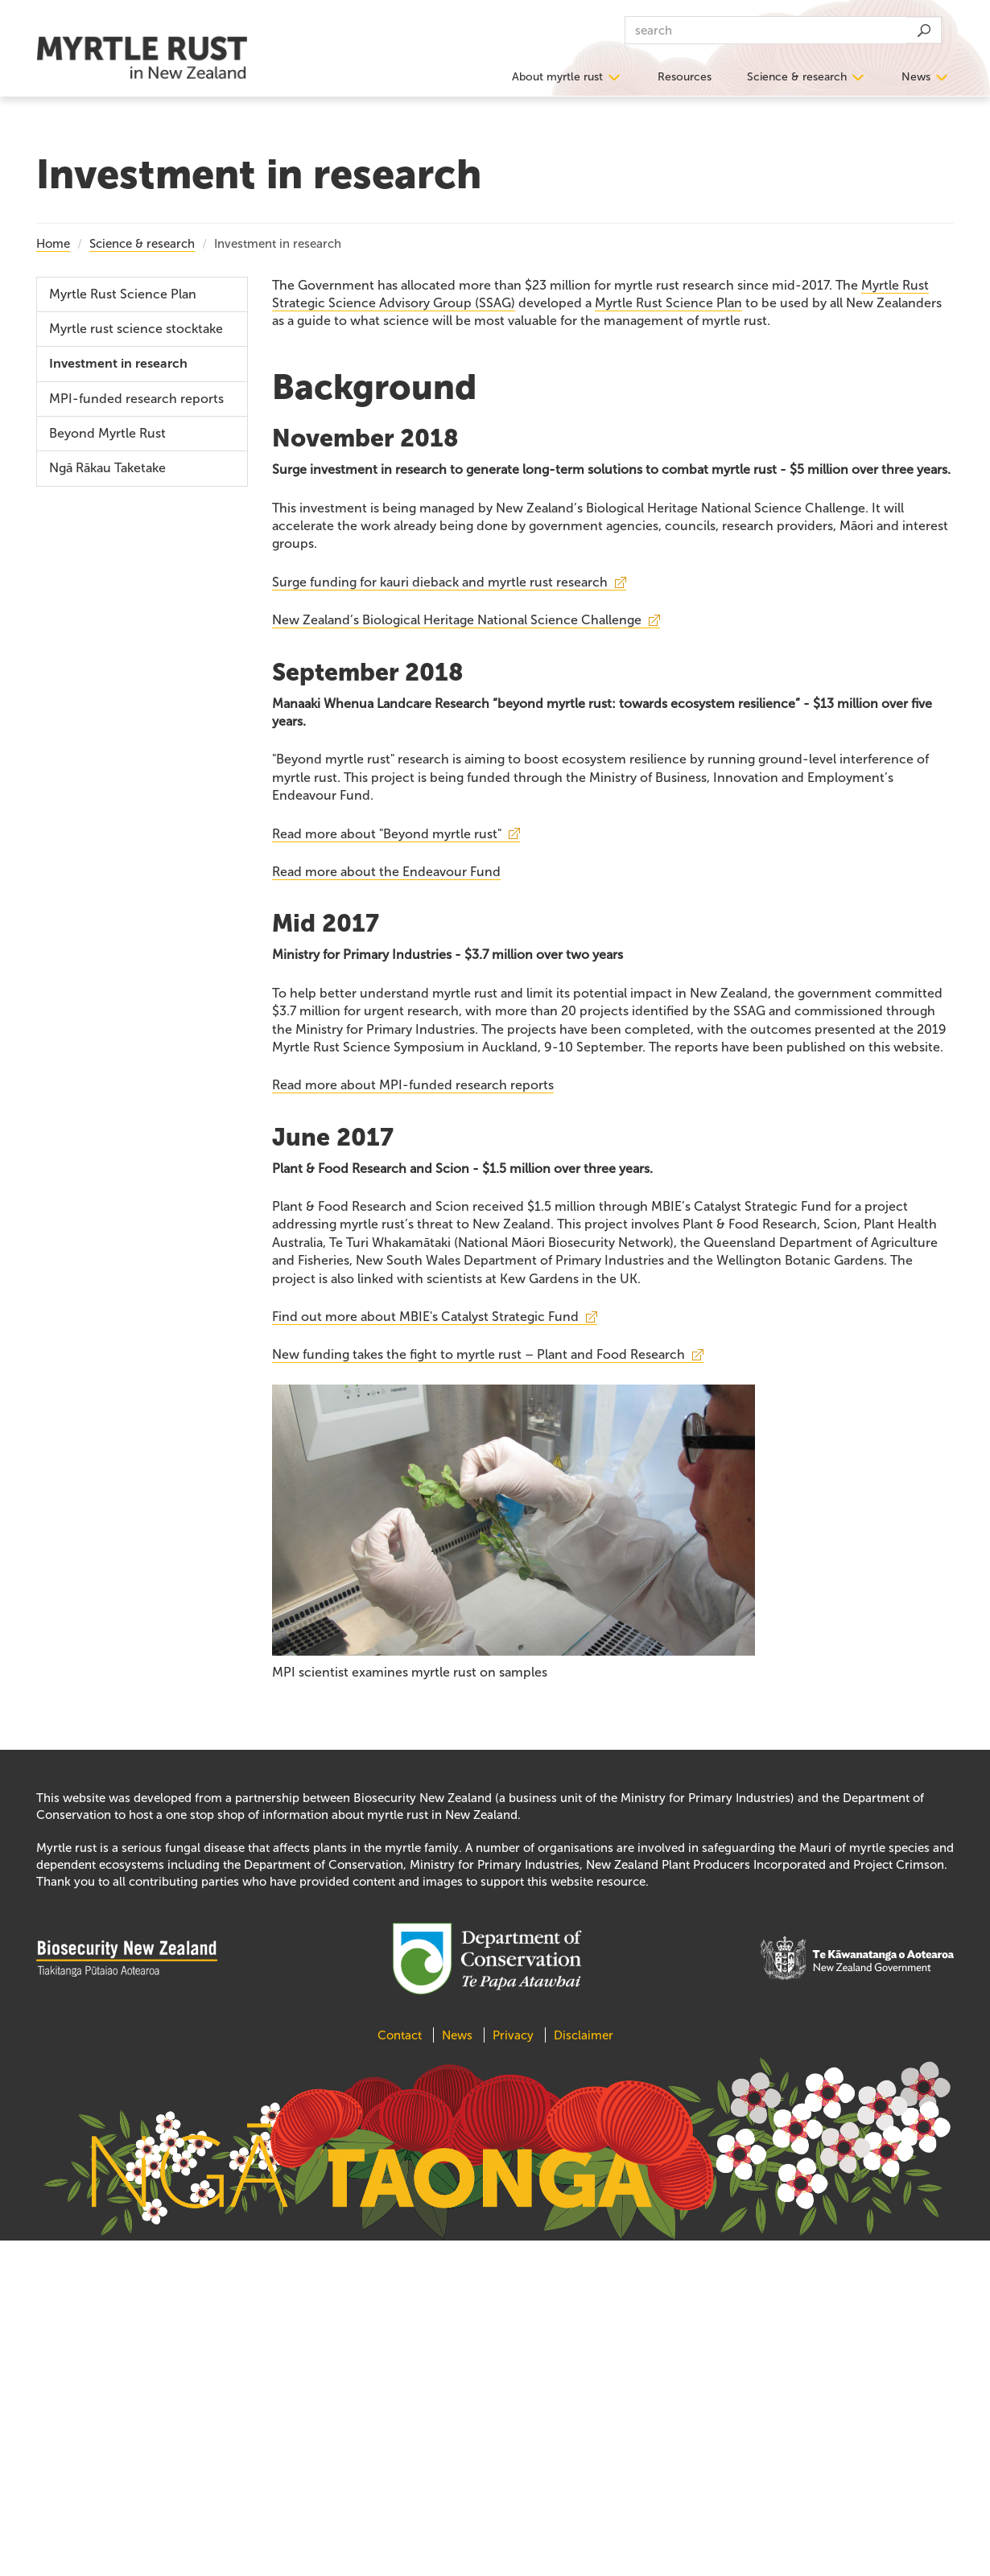 This screenshot has height=2576, width=990. What do you see at coordinates (401, 2035) in the screenshot?
I see `Contact` at bounding box center [401, 2035].